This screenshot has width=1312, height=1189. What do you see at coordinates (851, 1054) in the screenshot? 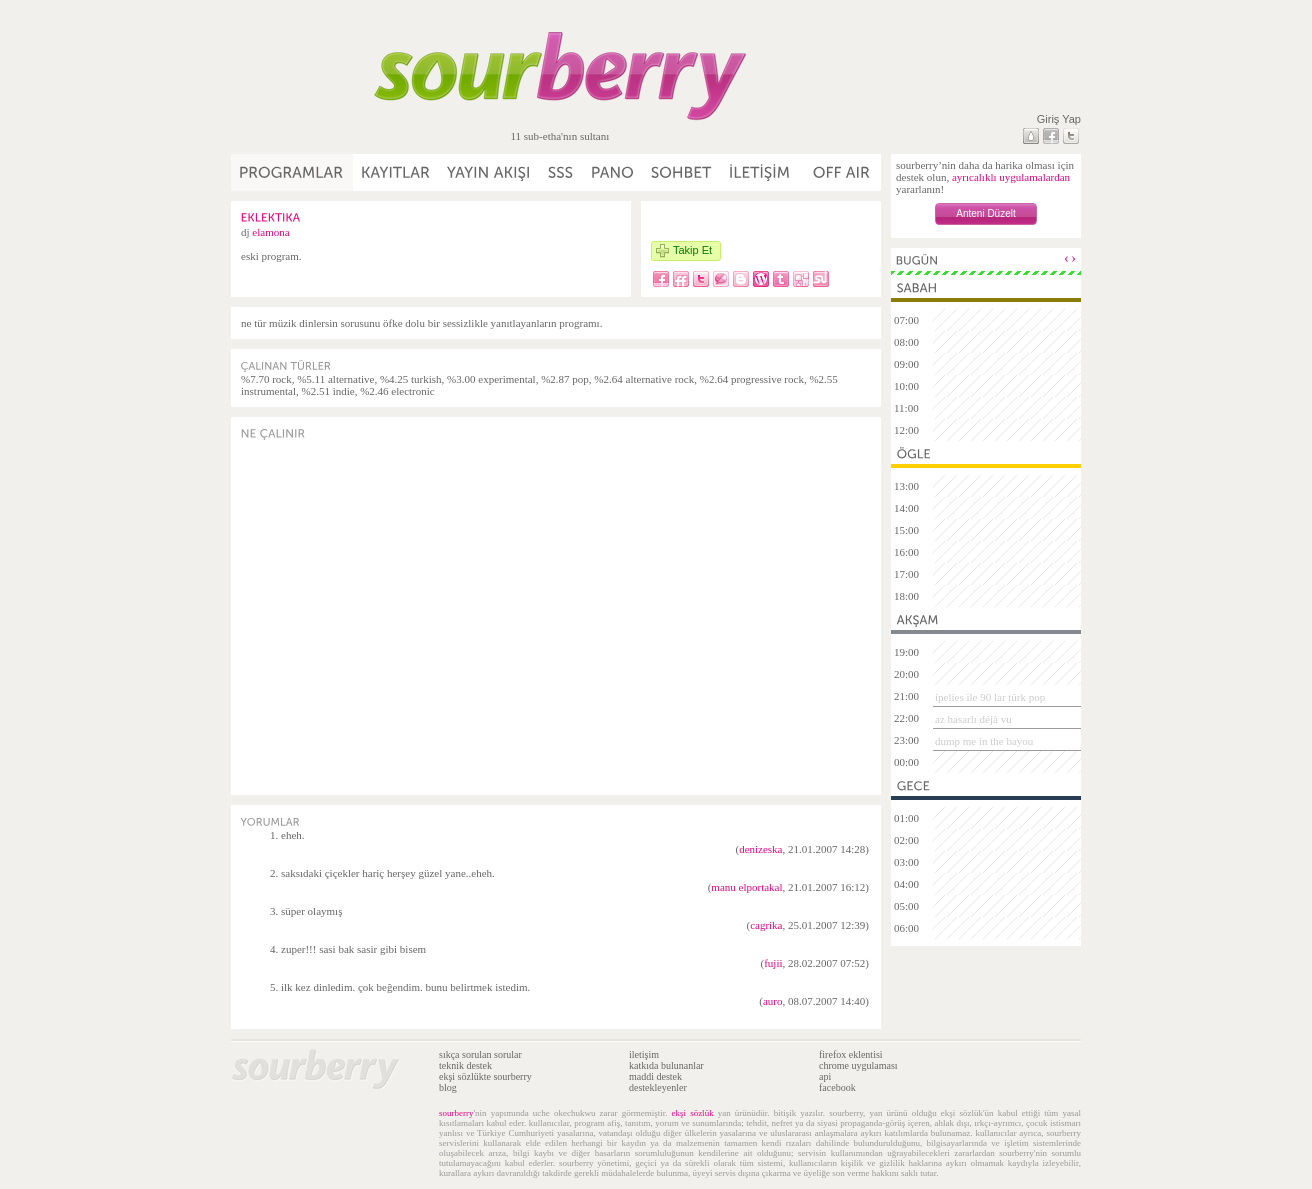
I see `firefox eklentisi` at bounding box center [851, 1054].